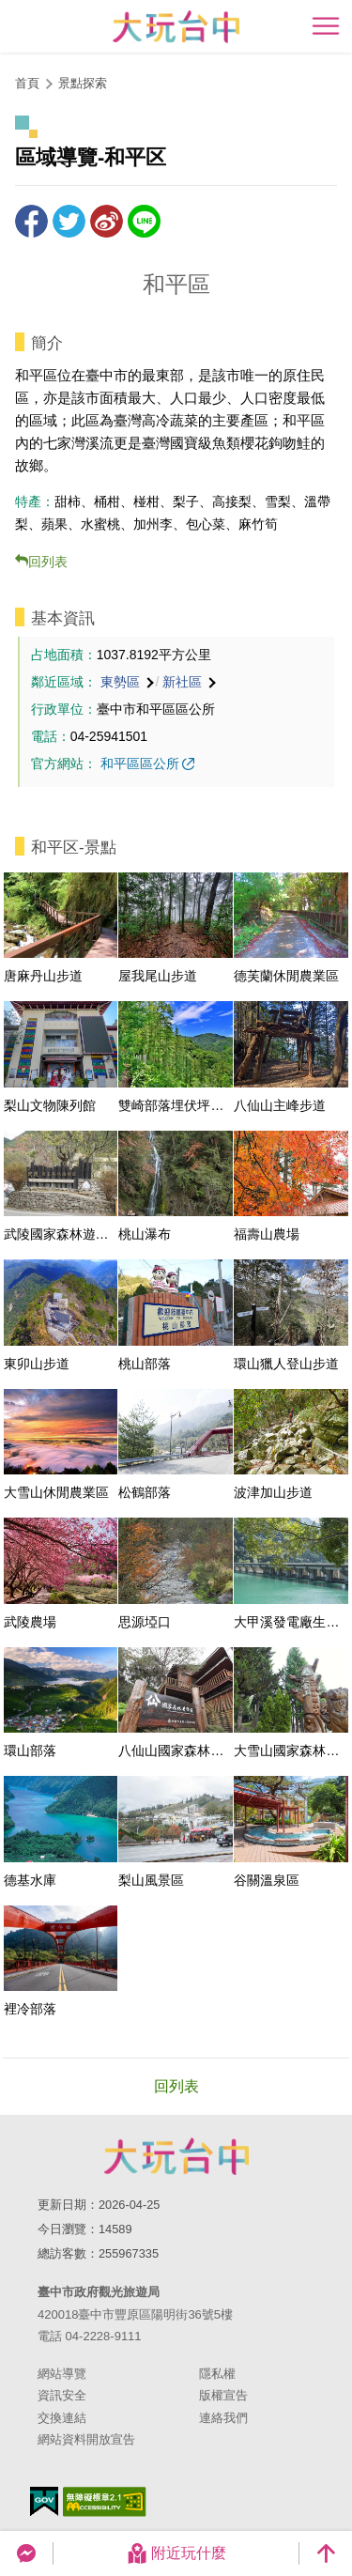 This screenshot has height=2576, width=352. I want to click on 新社區, so click(182, 681).